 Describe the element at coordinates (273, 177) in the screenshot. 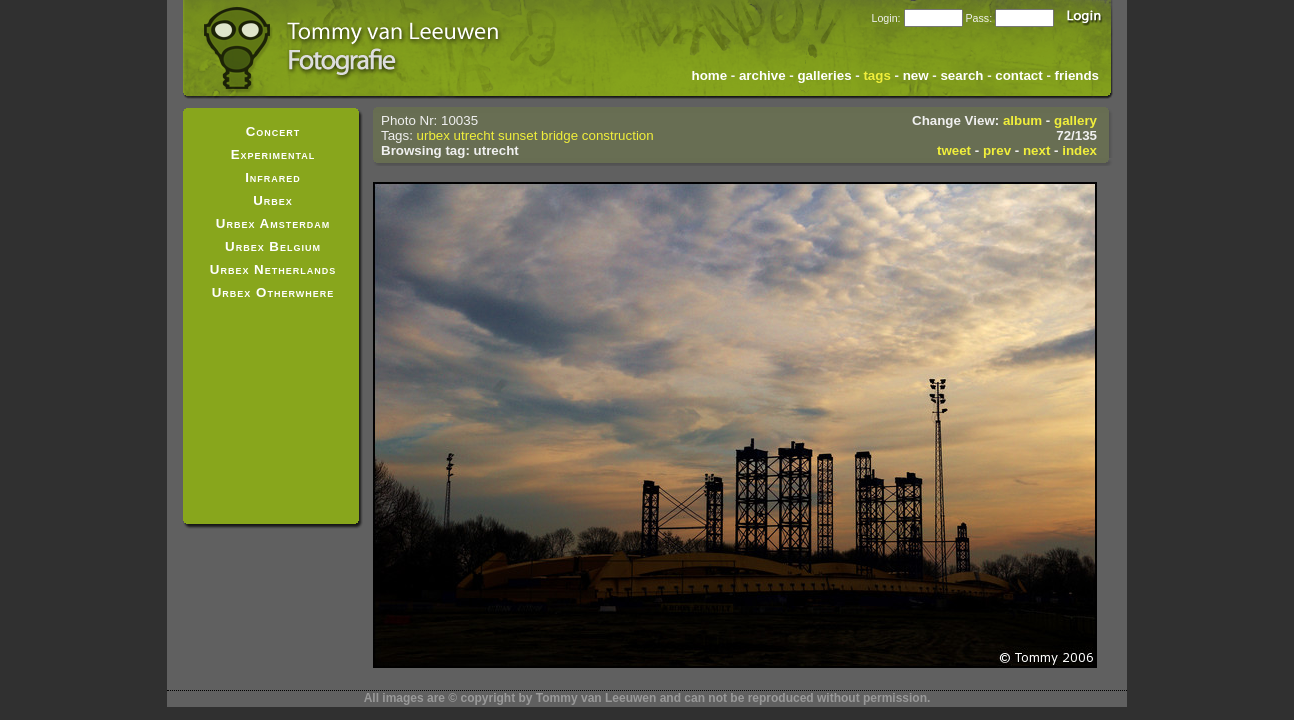

I see `Infrared` at that location.